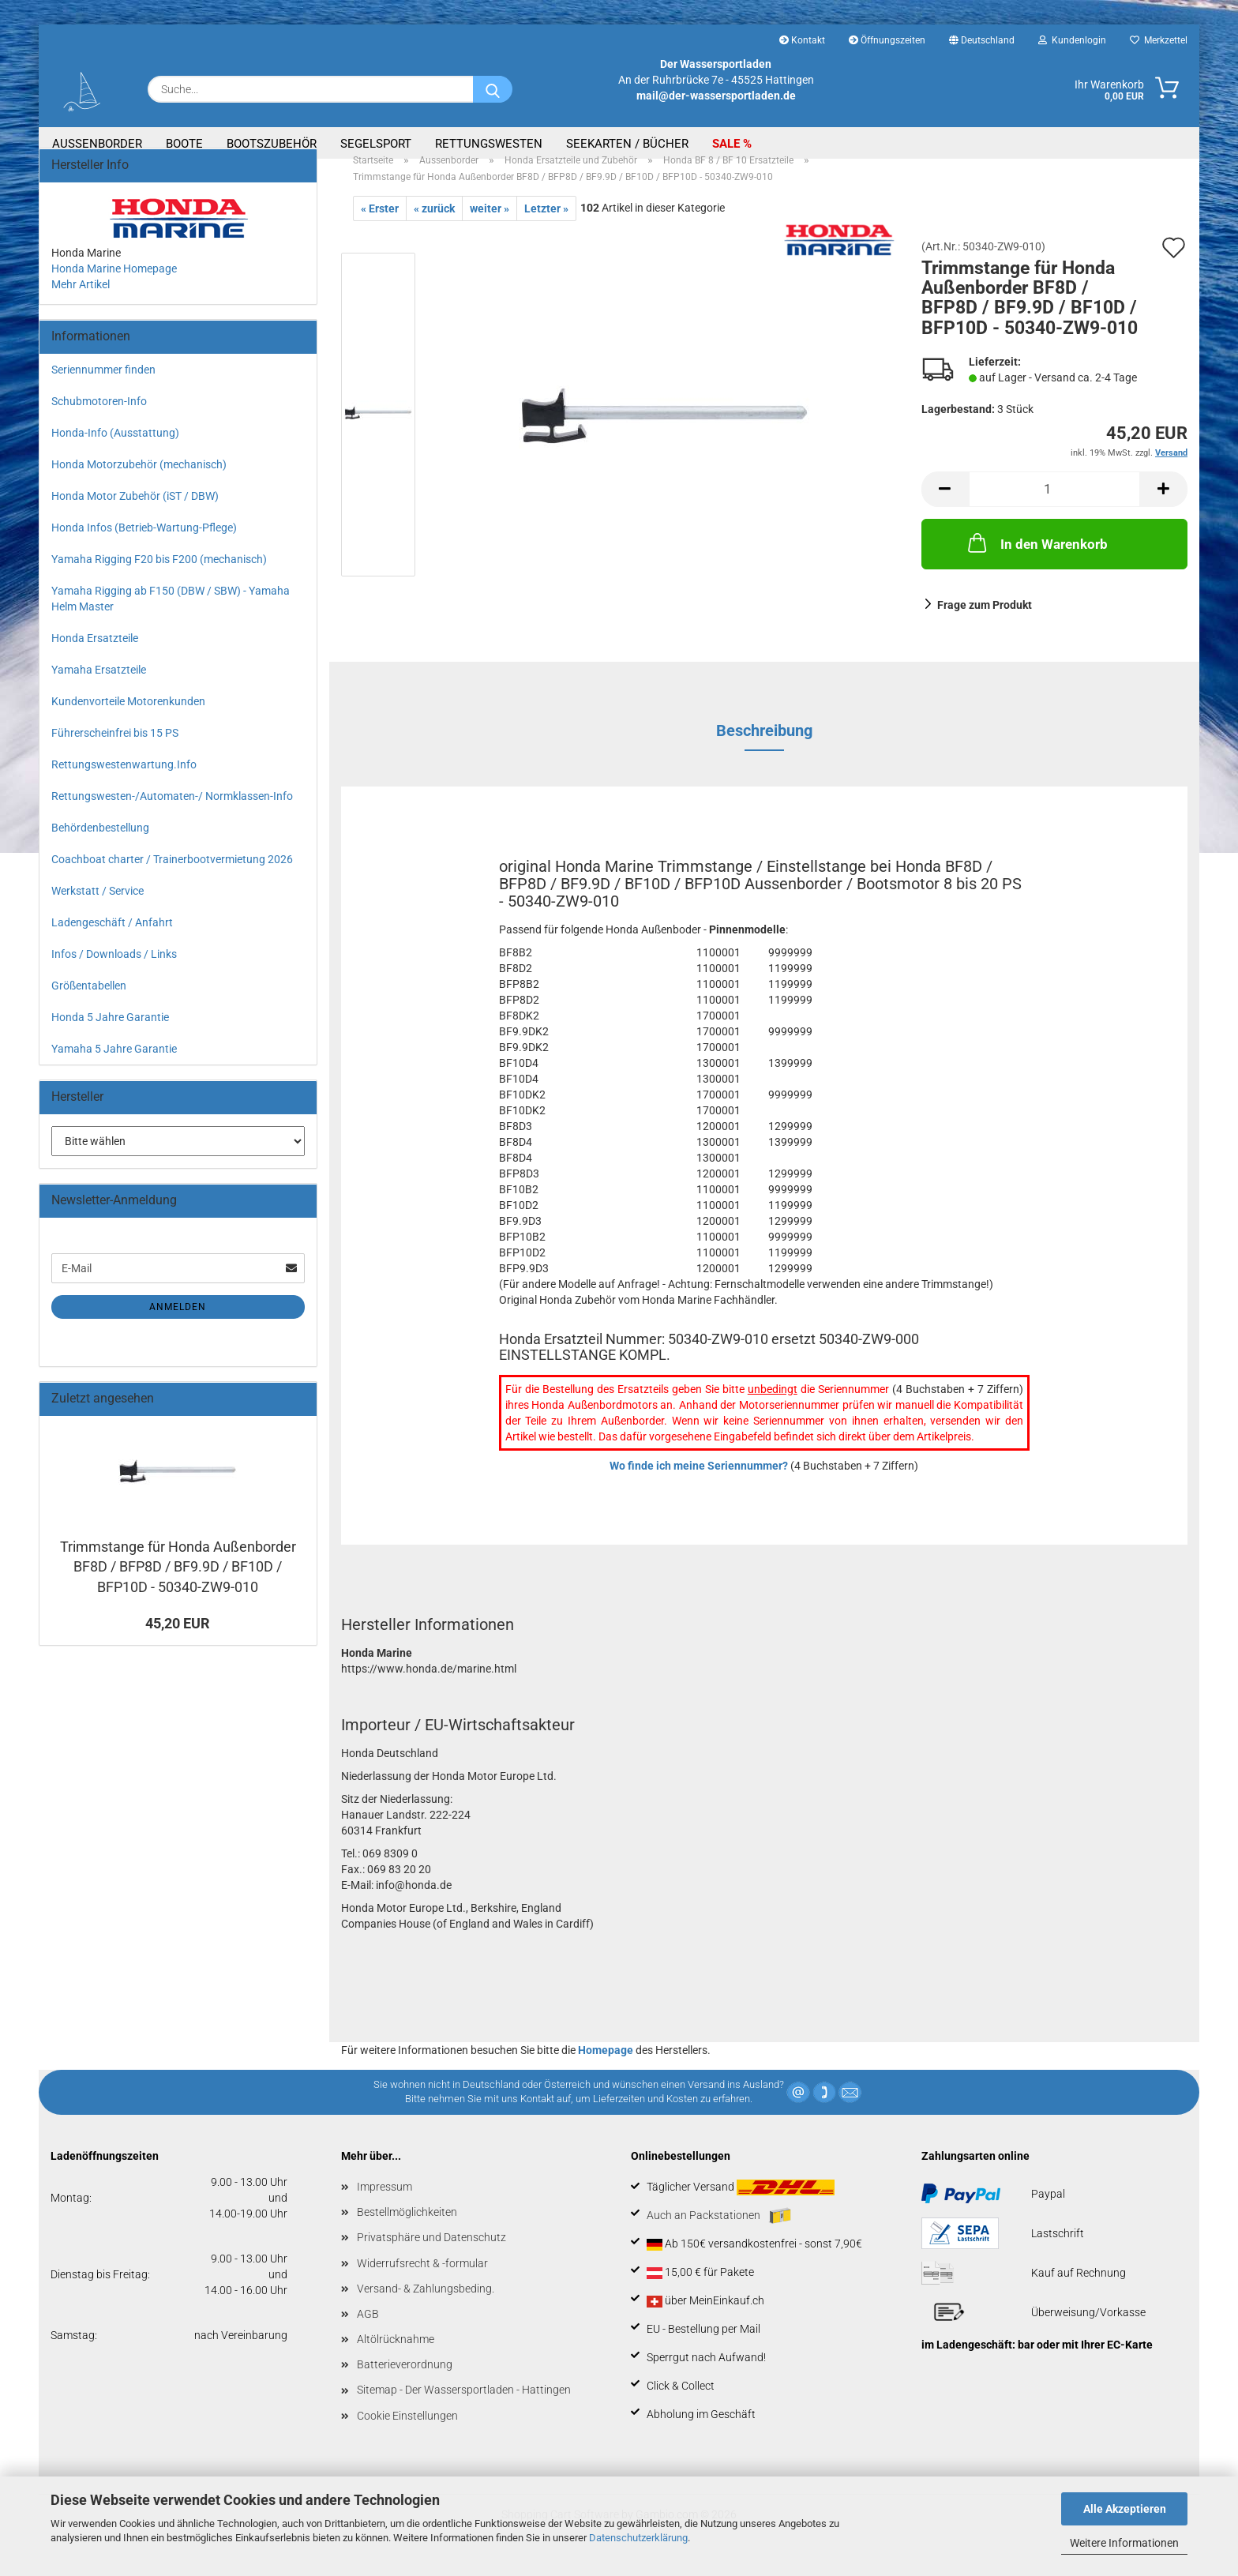  What do you see at coordinates (380, 226) in the screenshot?
I see `« Erster` at bounding box center [380, 226].